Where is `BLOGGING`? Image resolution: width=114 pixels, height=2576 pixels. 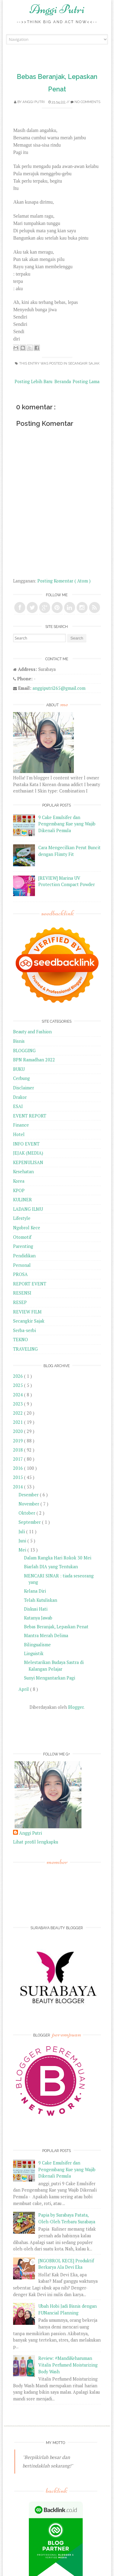
BLOGGING is located at coordinates (24, 1050).